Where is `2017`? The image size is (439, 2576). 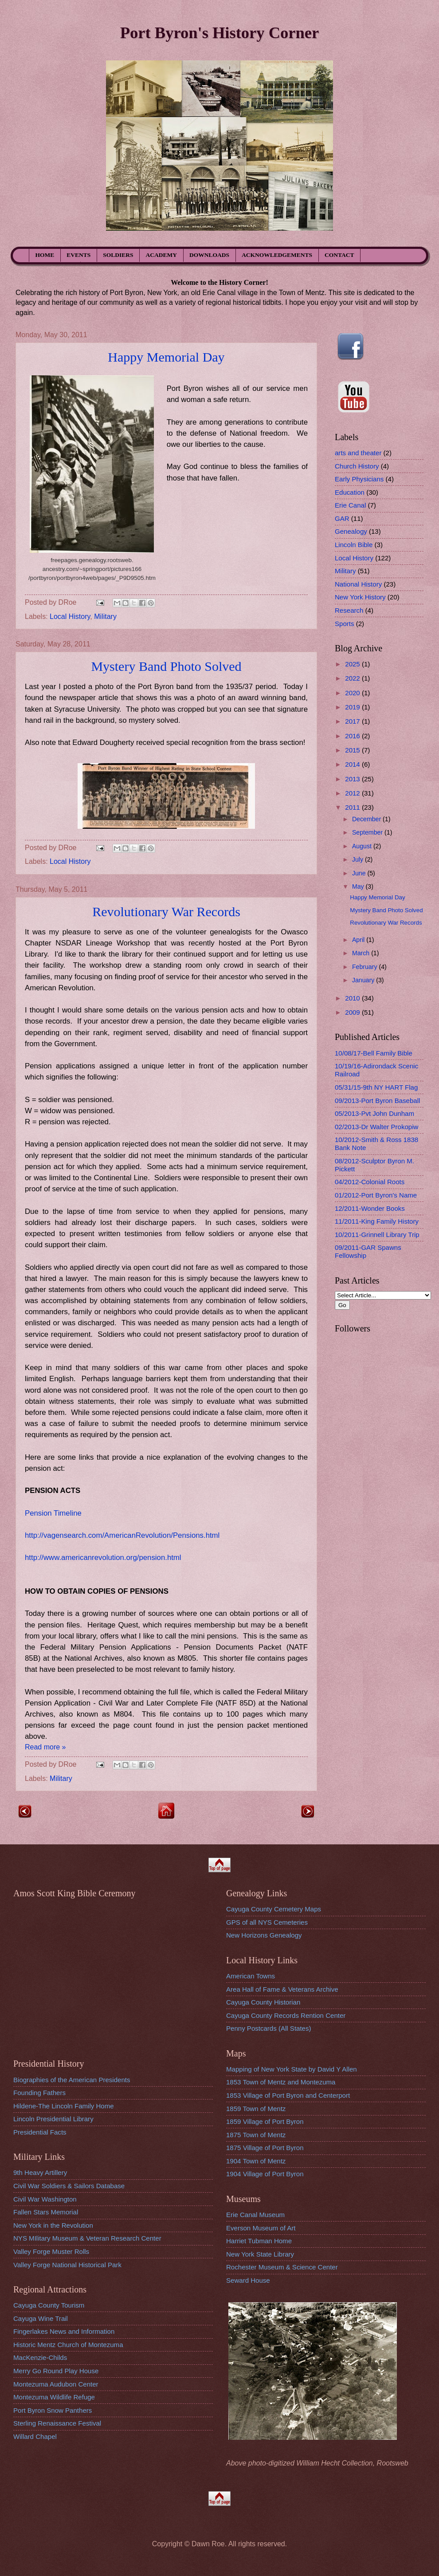 2017 is located at coordinates (353, 721).